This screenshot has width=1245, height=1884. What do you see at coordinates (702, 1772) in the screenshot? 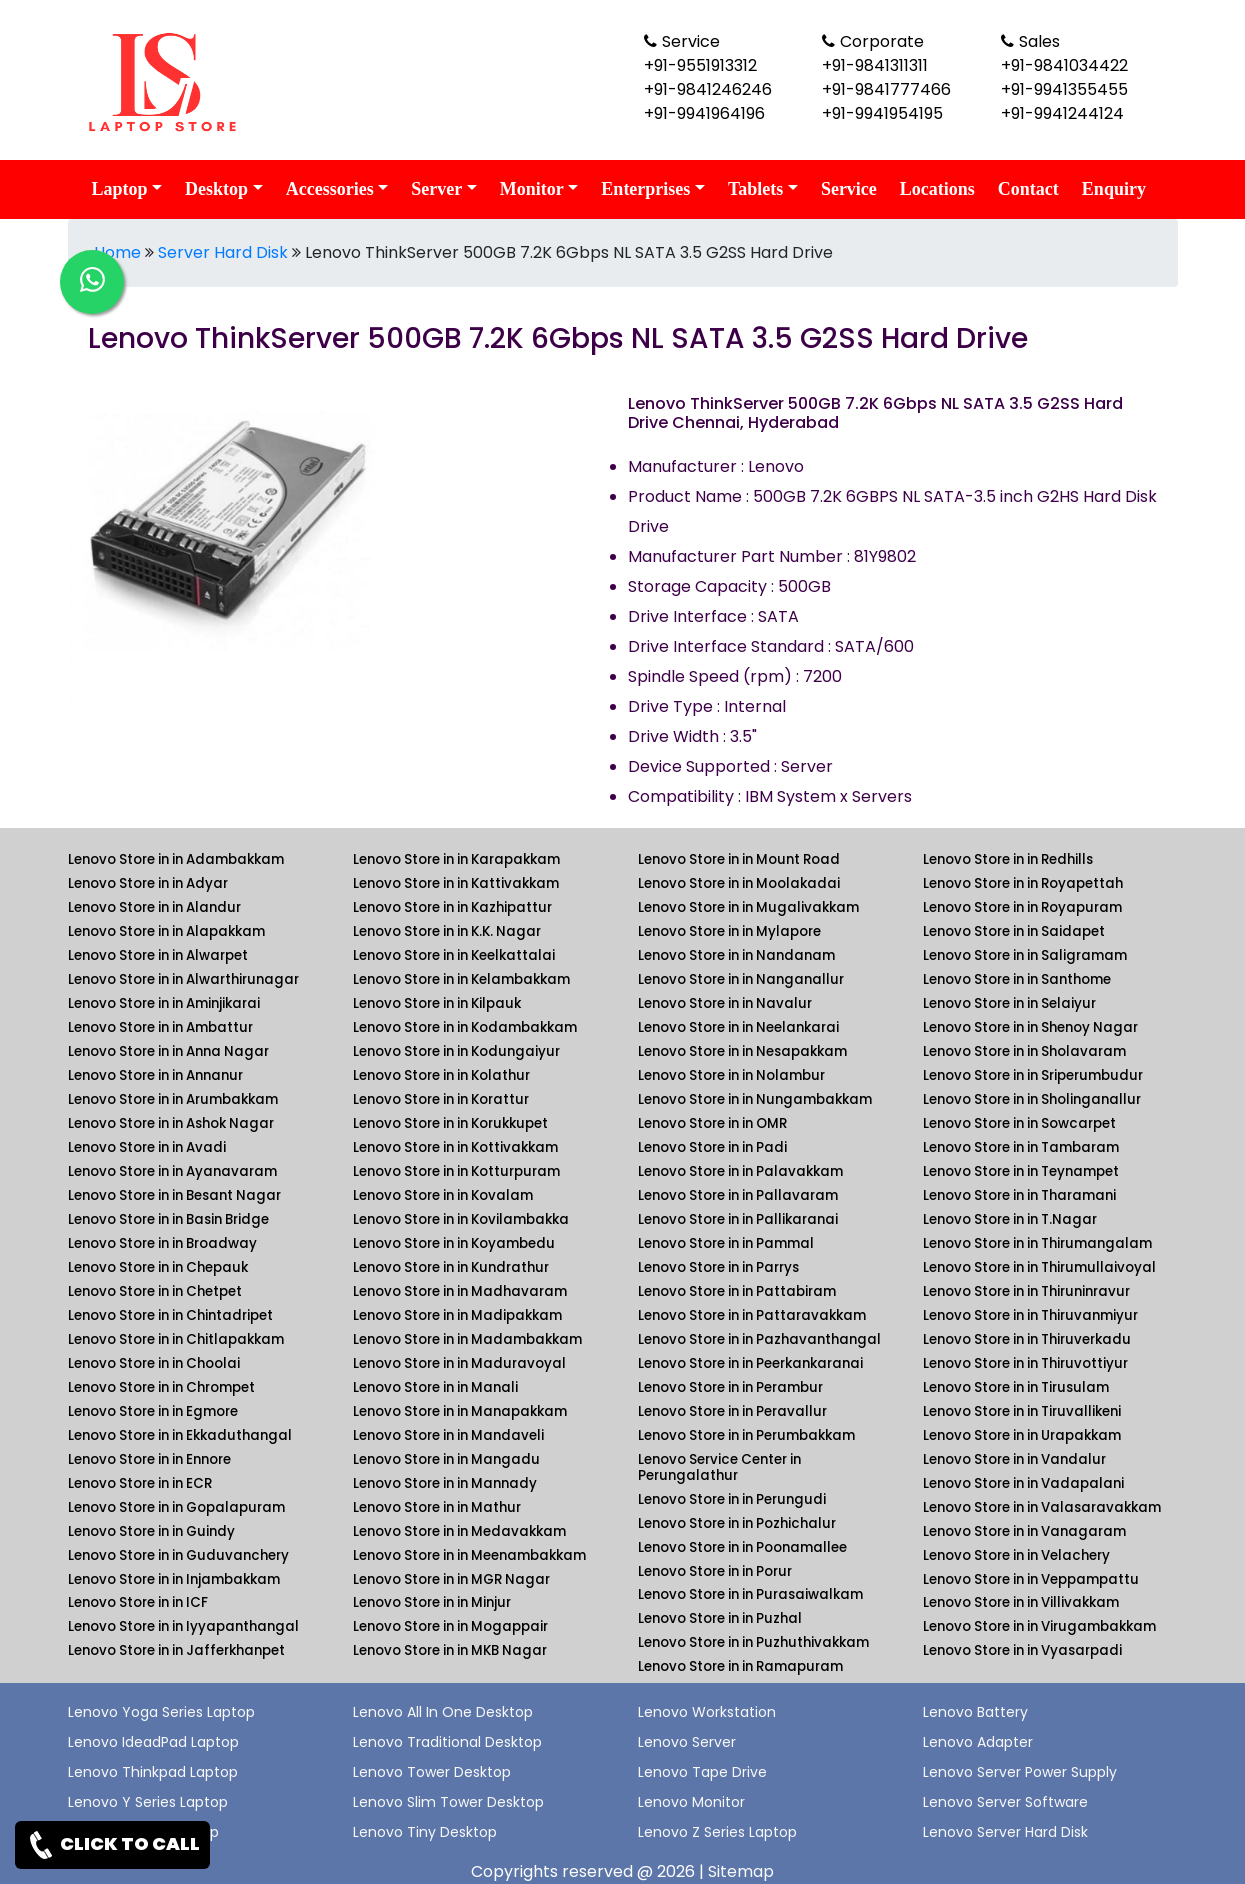
I see `Lenovo Tape Drive` at bounding box center [702, 1772].